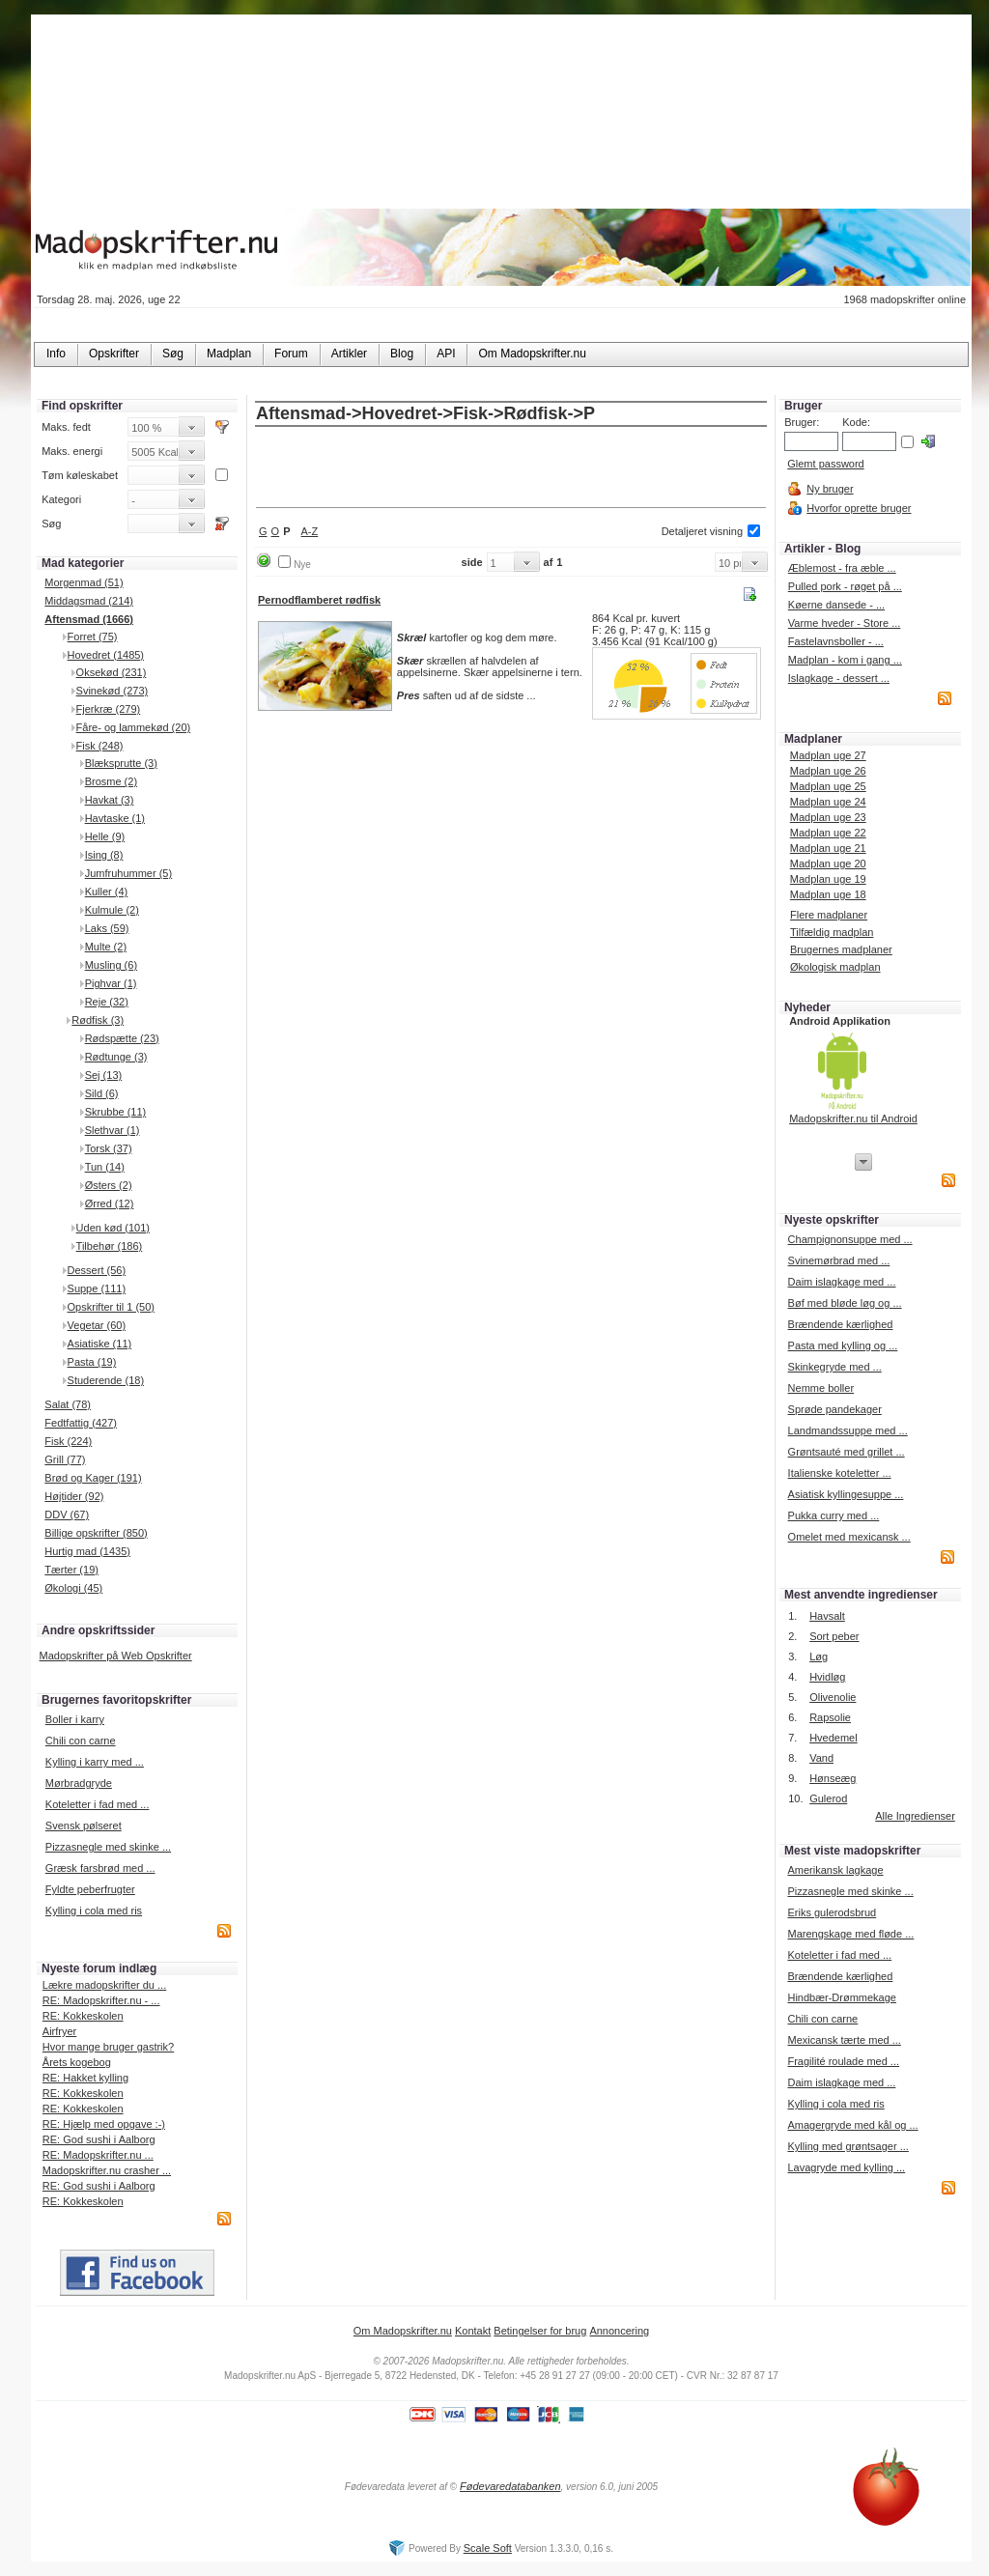 The height and width of the screenshot is (2576, 989). Describe the element at coordinates (107, 928) in the screenshot. I see `Laks (59)` at that location.